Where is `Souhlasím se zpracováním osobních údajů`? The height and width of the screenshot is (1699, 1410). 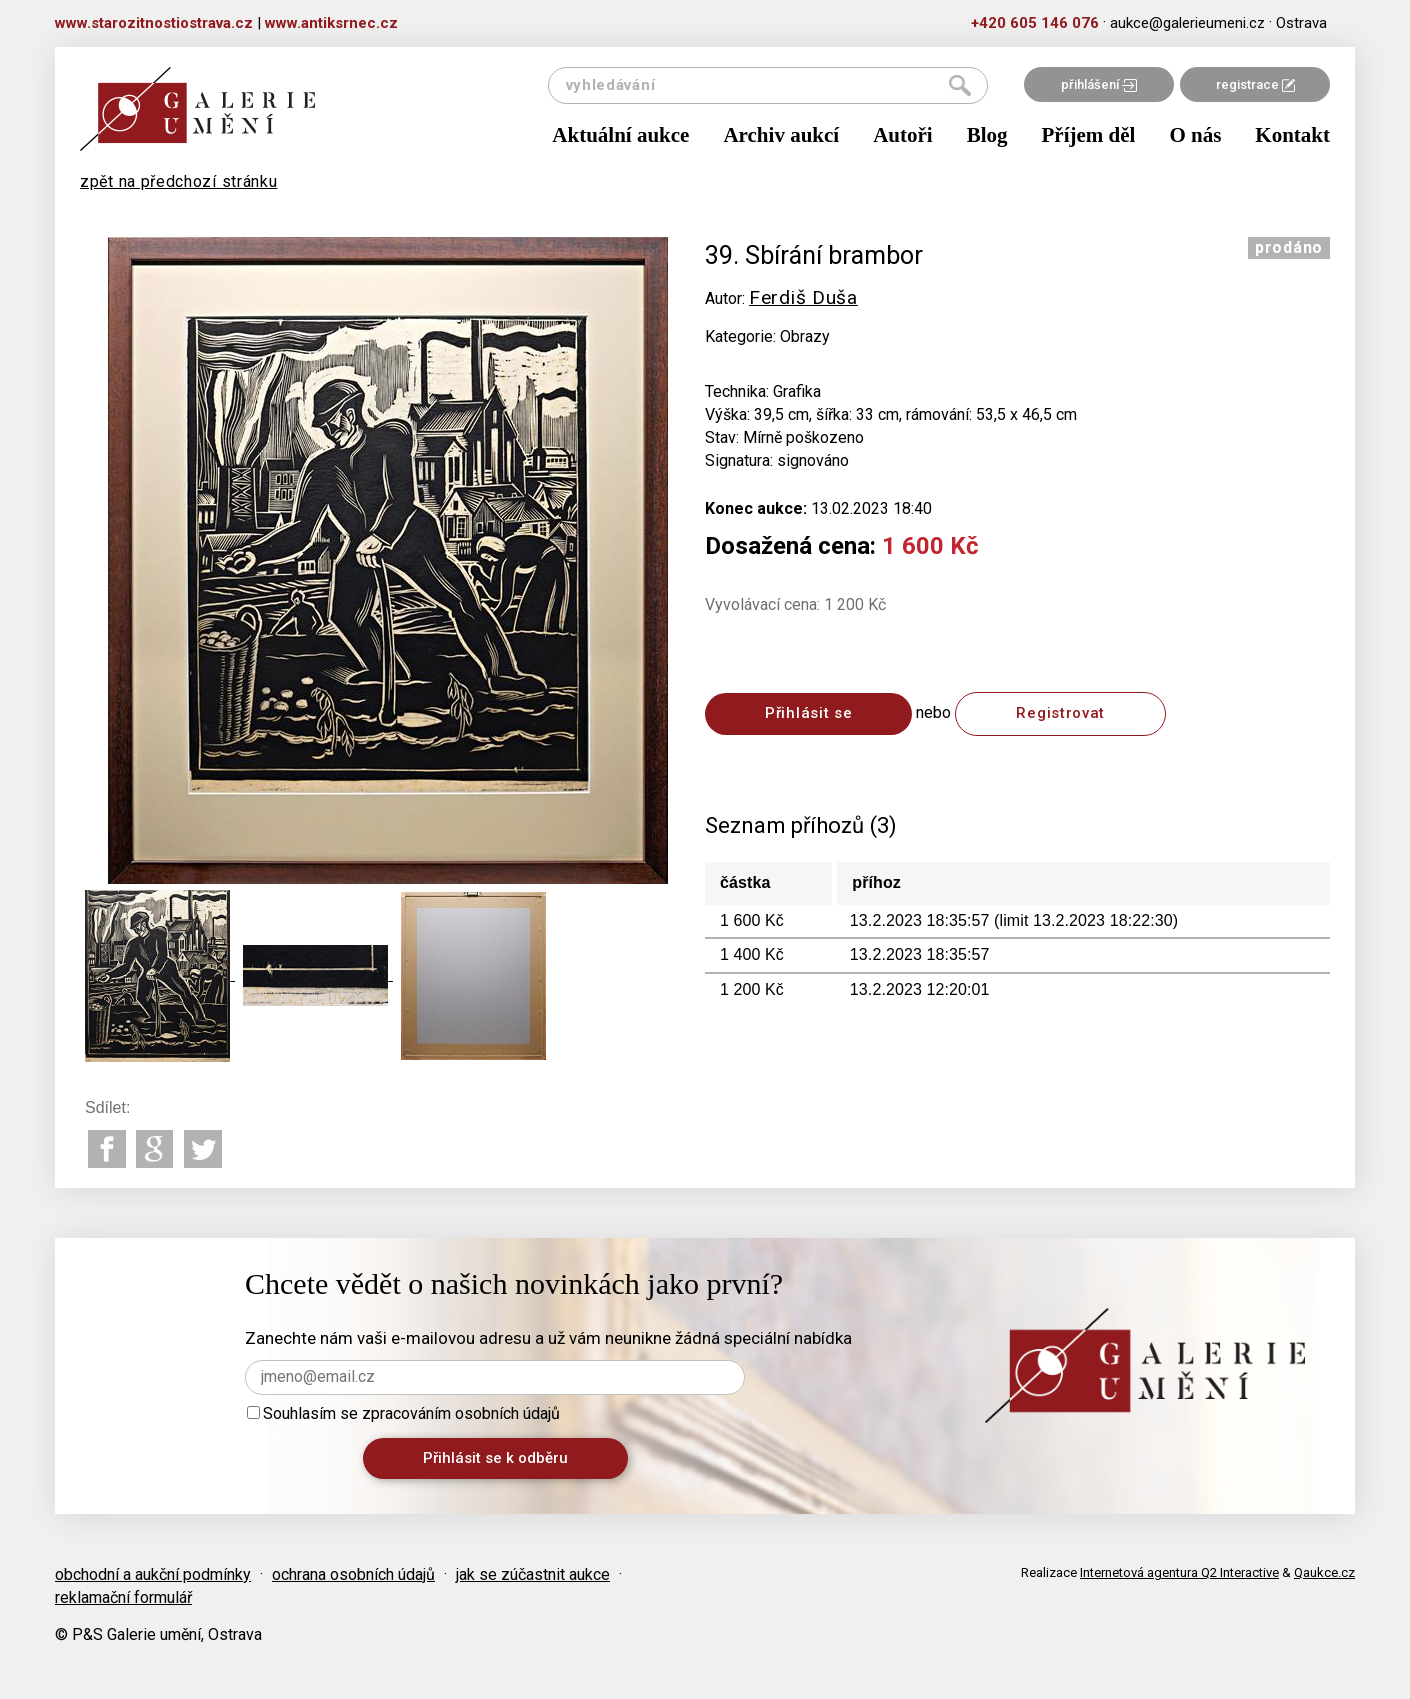
Souhlasím se zpracováním osobních údajů is located at coordinates (403, 1413).